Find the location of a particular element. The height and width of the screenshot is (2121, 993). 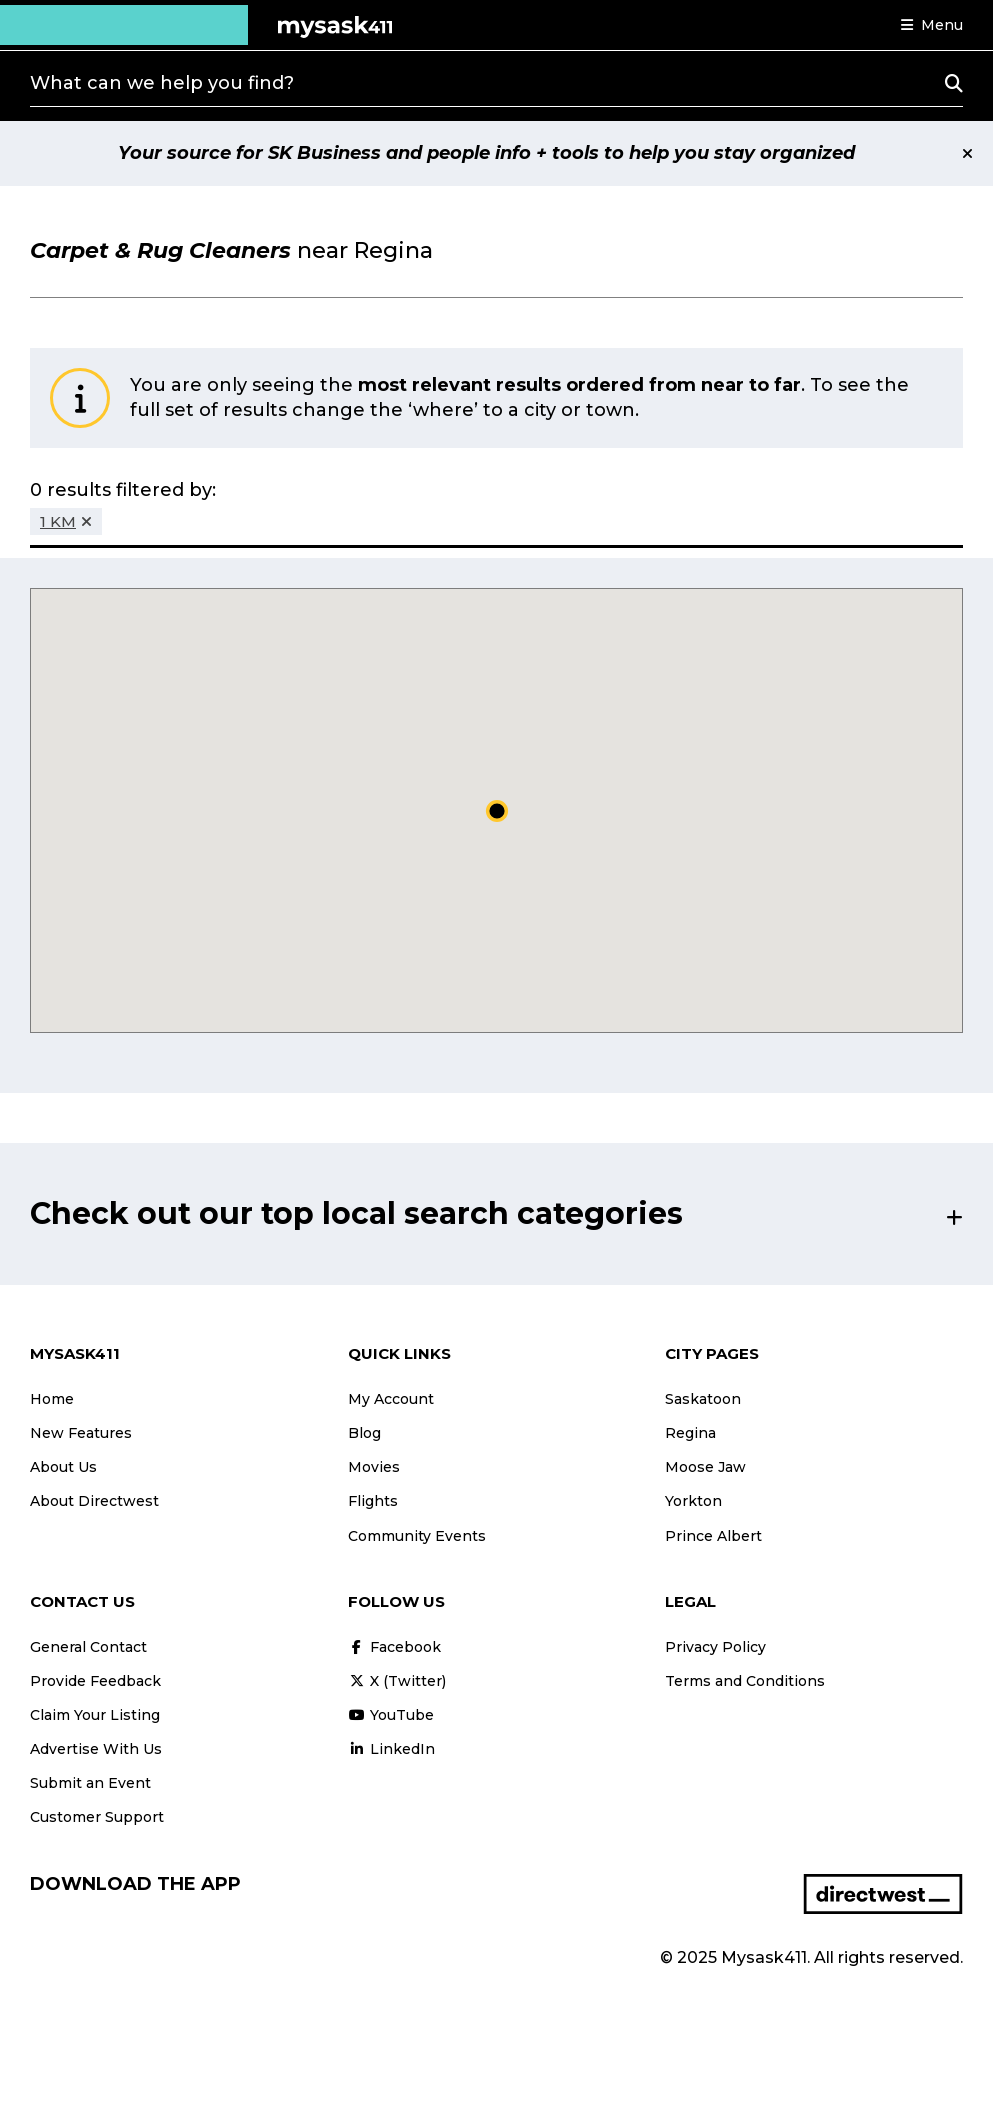

Flights is located at coordinates (373, 1501).